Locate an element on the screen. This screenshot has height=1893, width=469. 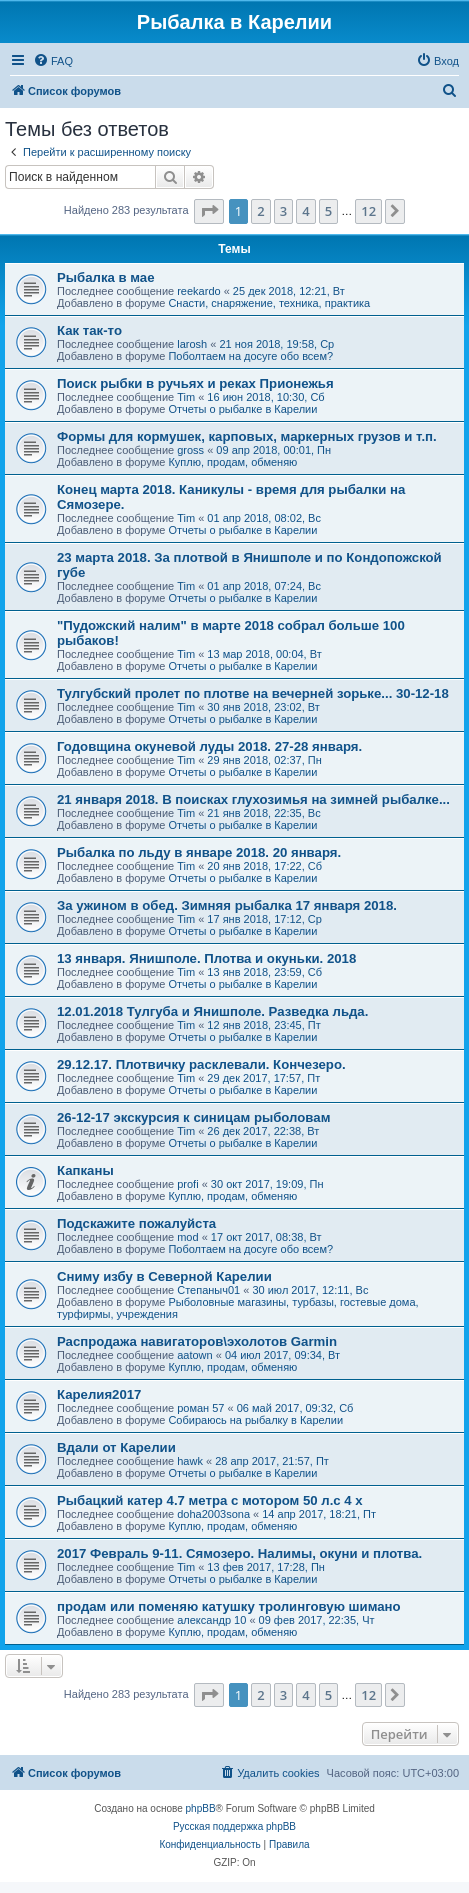
17 янв 2018, 17:12, Ср is located at coordinates (264, 919).